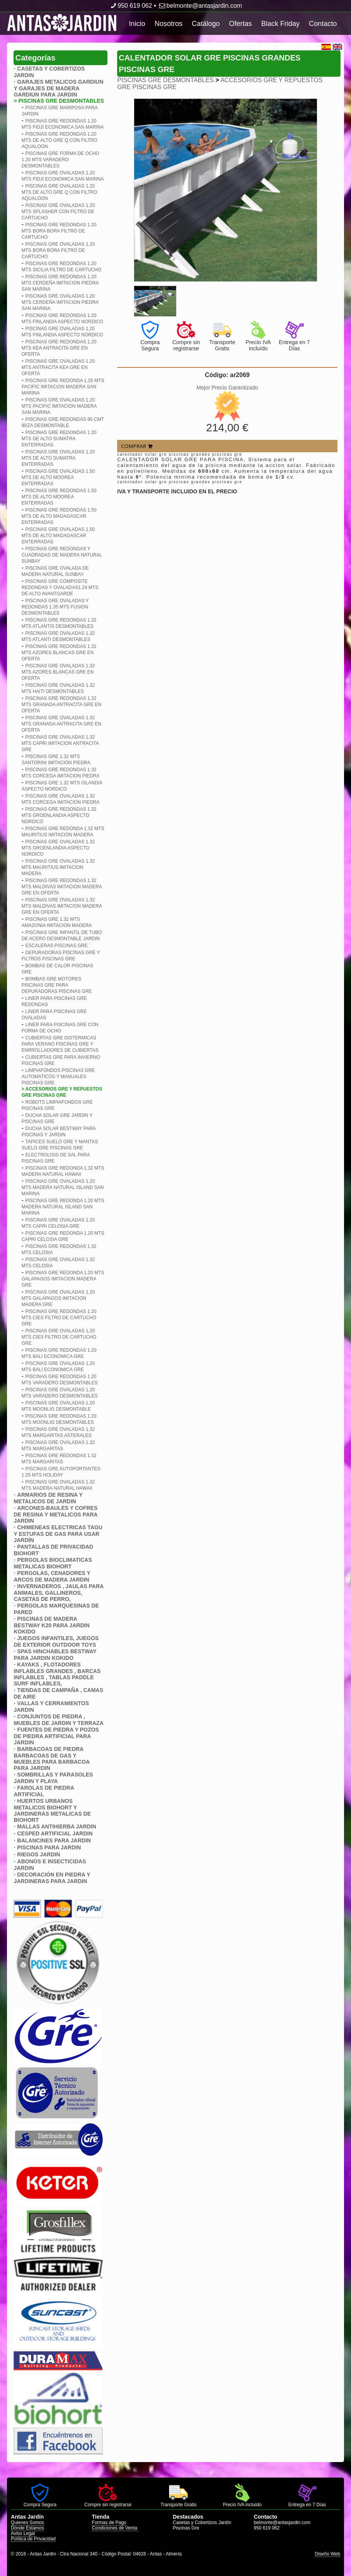 This screenshot has width=351, height=2576. Describe the element at coordinates (58, 672) in the screenshot. I see `PISCINAS GRE OVALADAS 1.32 MTS AZORES BLANCAS GRE EN OFERTA` at that location.